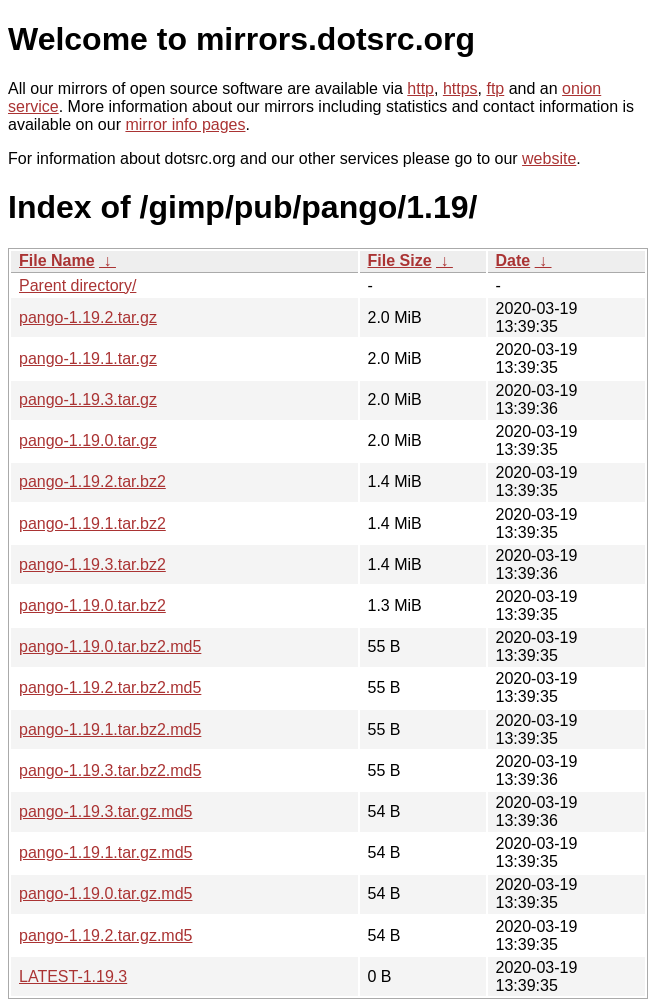 This screenshot has height=1007, width=656. Describe the element at coordinates (110, 687) in the screenshot. I see `pango-1.19.2.tar.bz2.md5` at that location.